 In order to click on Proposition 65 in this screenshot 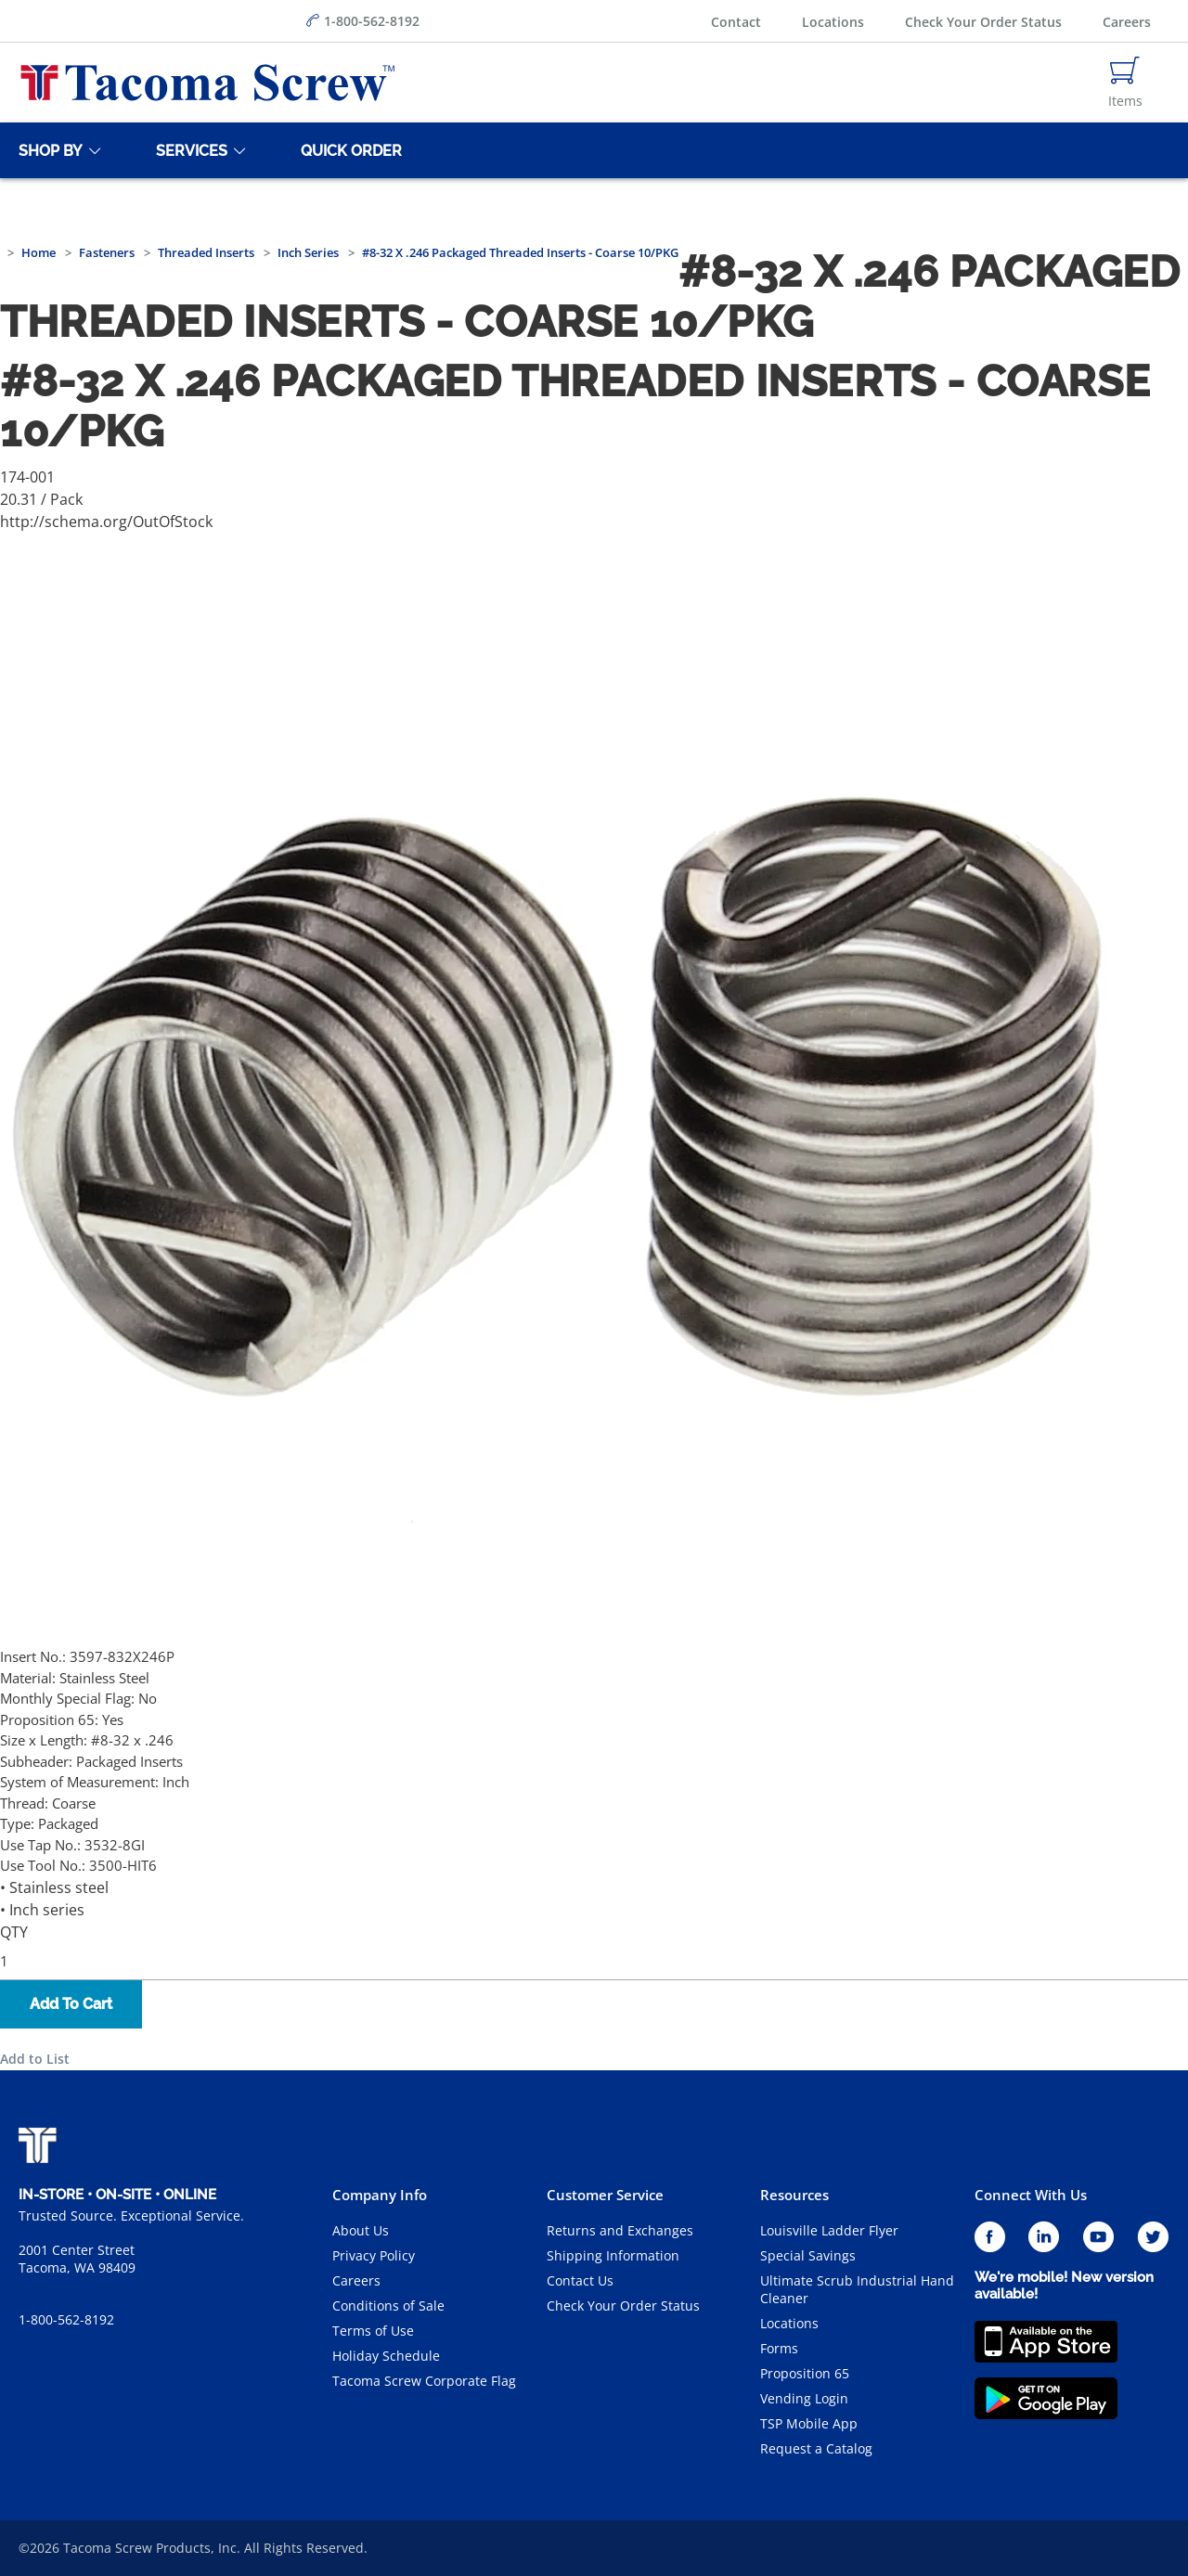, I will do `click(804, 2373)`.